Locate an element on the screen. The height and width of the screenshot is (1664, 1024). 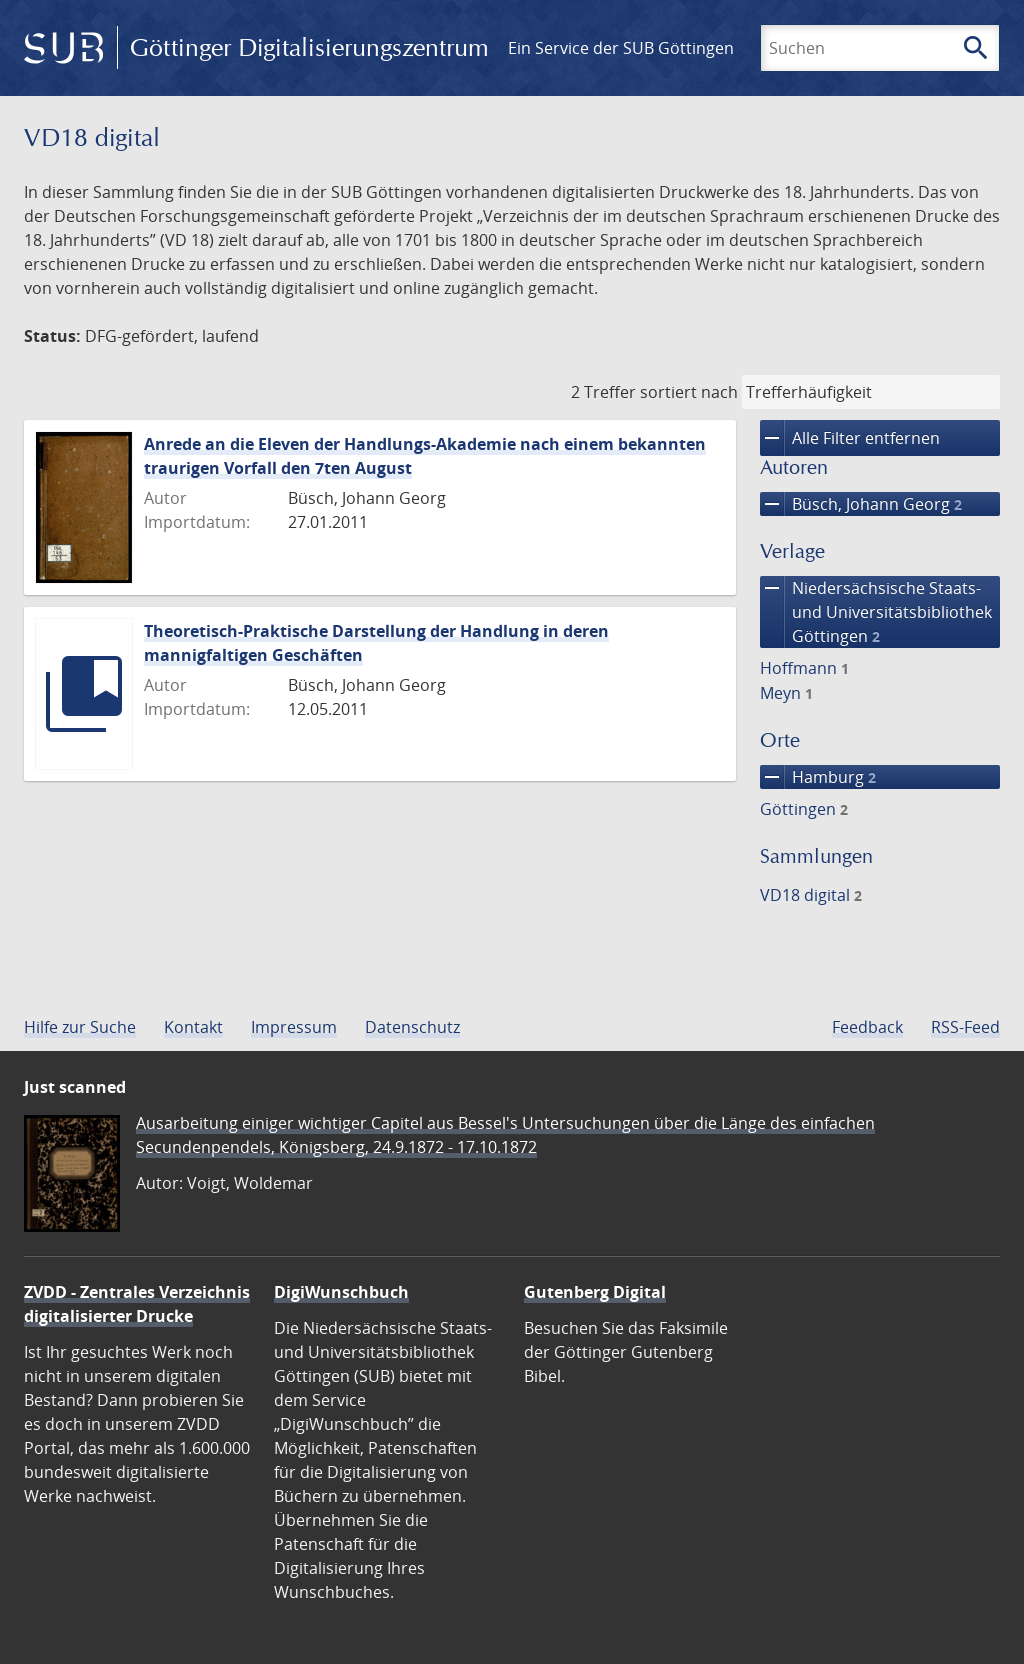
Feedback is located at coordinates (867, 1027).